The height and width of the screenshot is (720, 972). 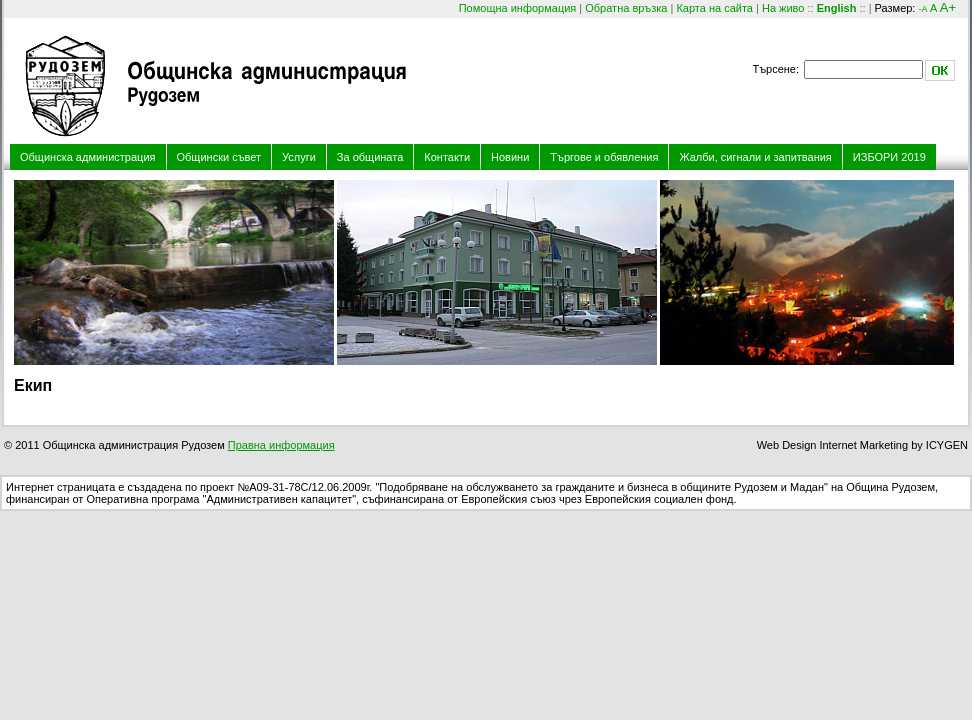 What do you see at coordinates (626, 8) in the screenshot?
I see `Обратна връзка` at bounding box center [626, 8].